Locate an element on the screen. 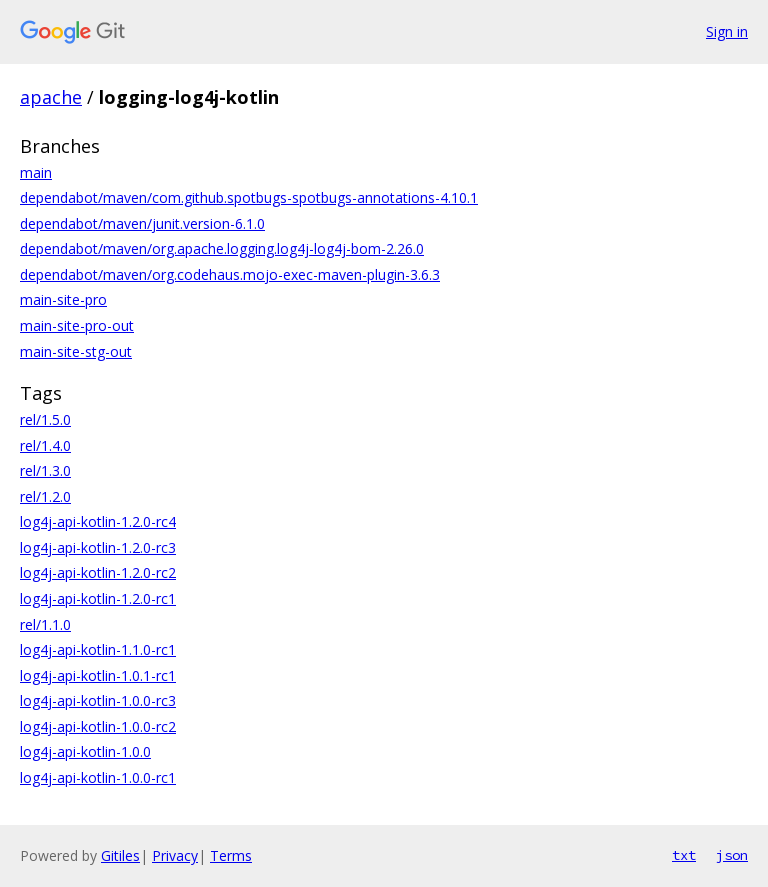 The width and height of the screenshot is (768, 887). json is located at coordinates (732, 855).